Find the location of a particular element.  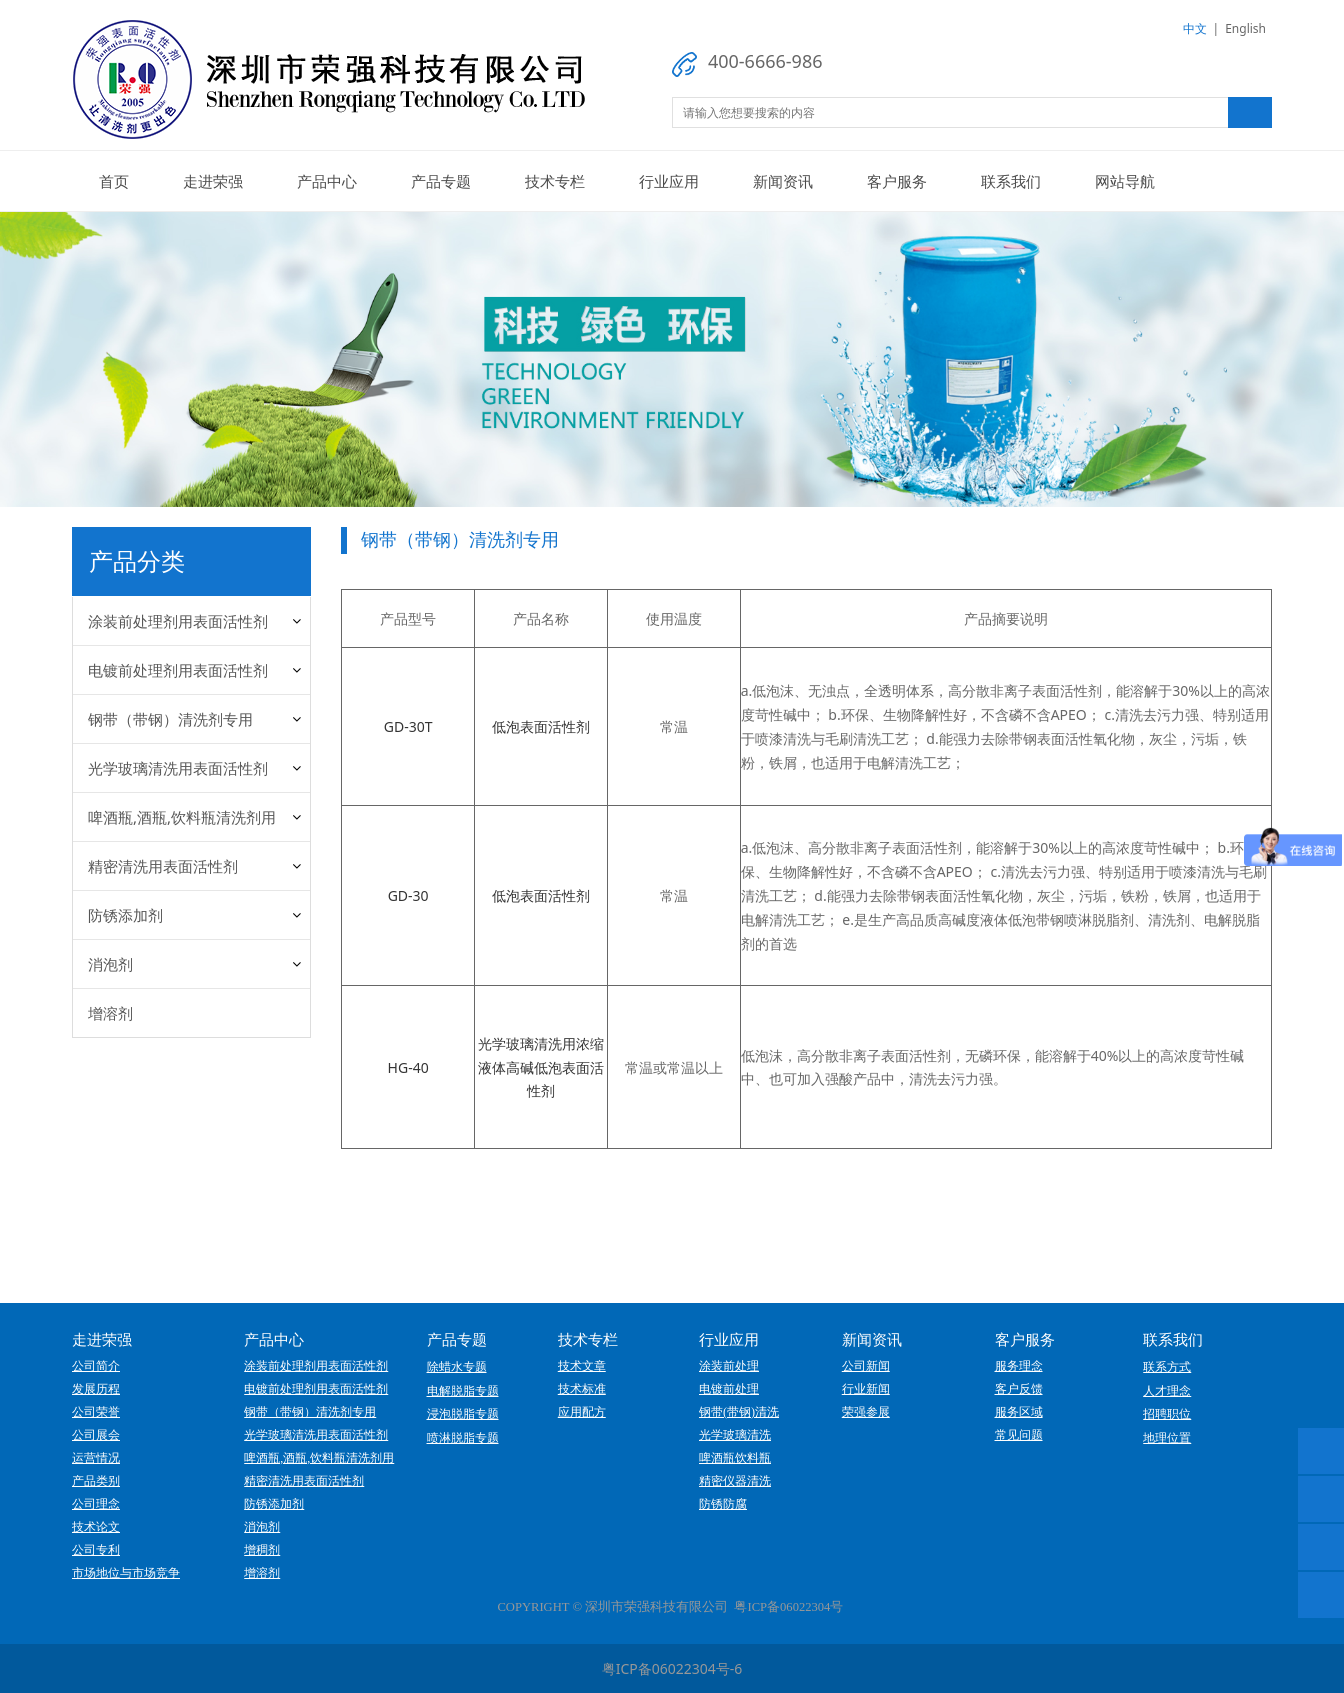

中文 is located at coordinates (1195, 28).